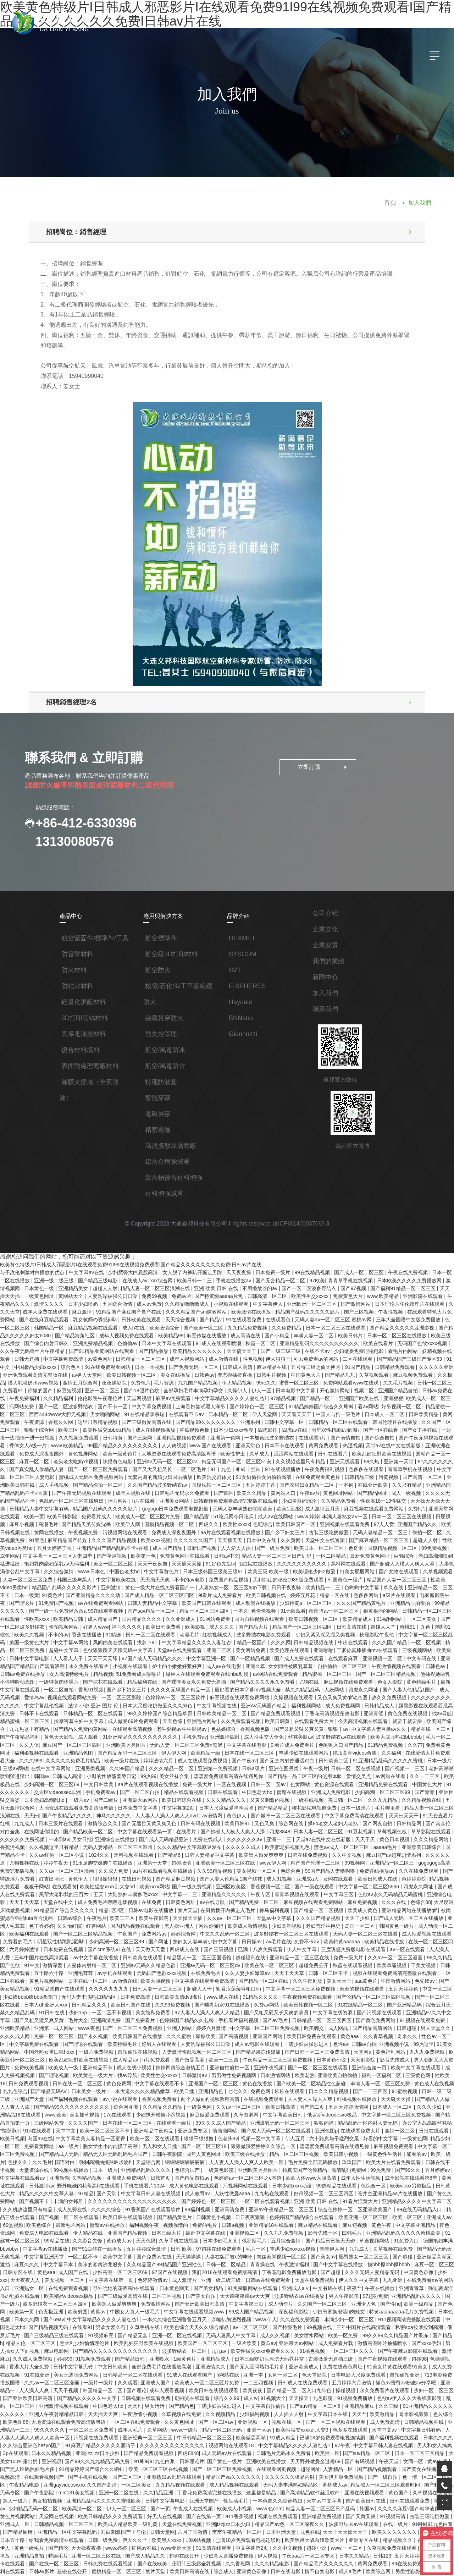  I want to click on 精品人伦一区二区三区, so click(99, 2225).